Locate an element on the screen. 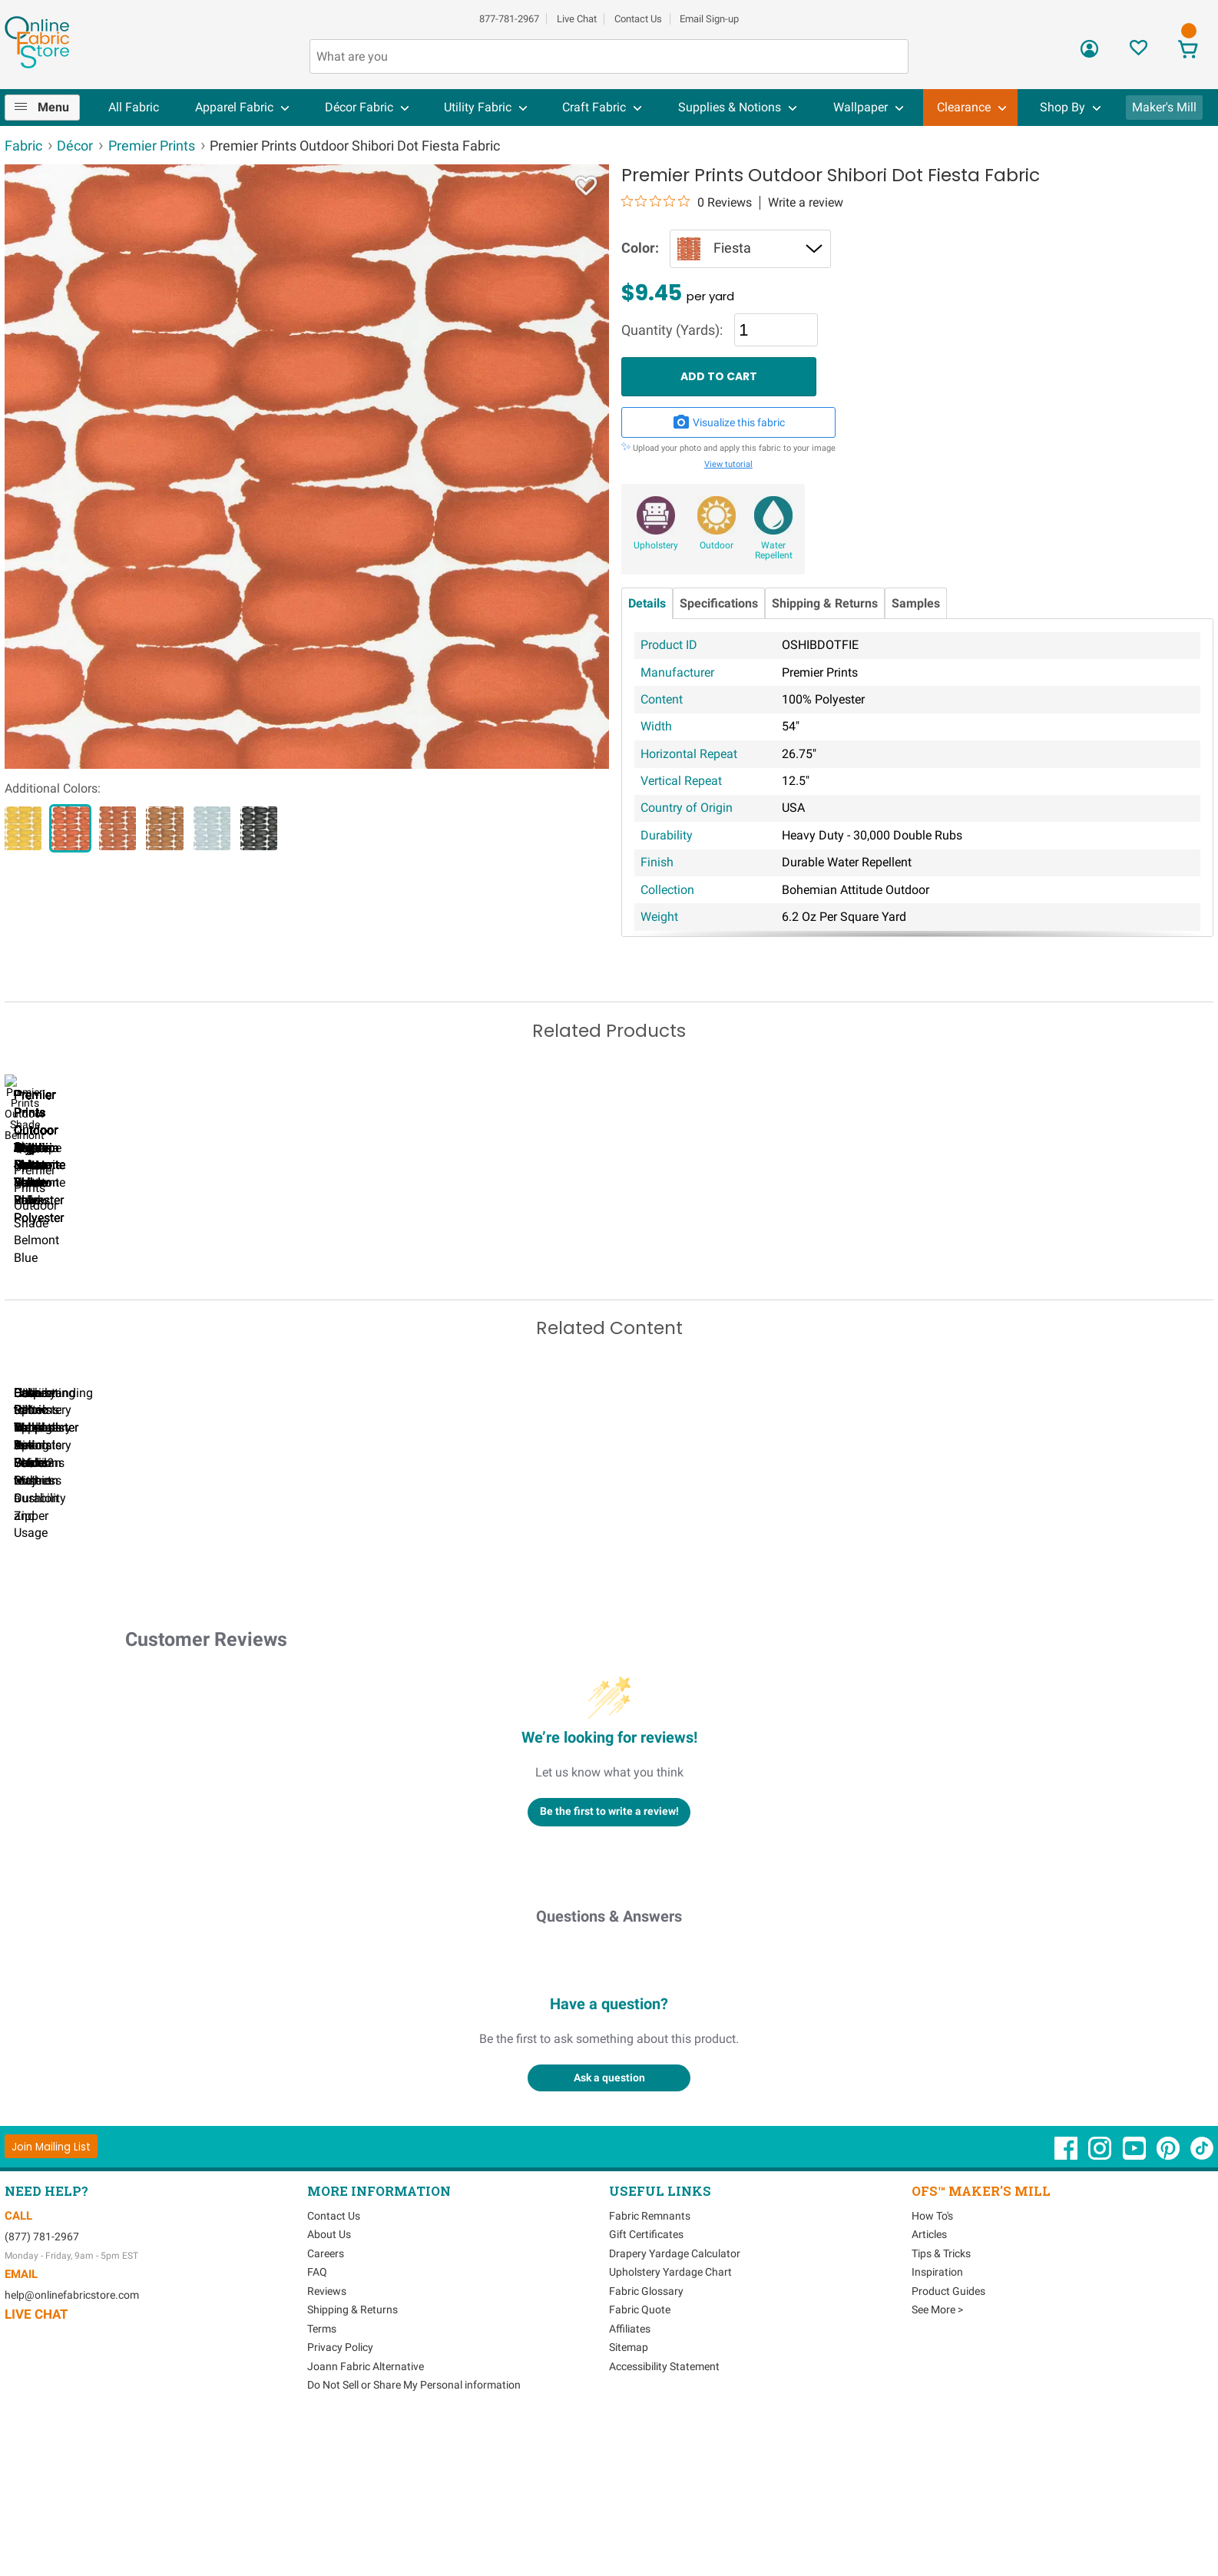 This screenshot has height=2576, width=1218. Questions & Answers [Customer questions and answers] is located at coordinates (609, 2064).